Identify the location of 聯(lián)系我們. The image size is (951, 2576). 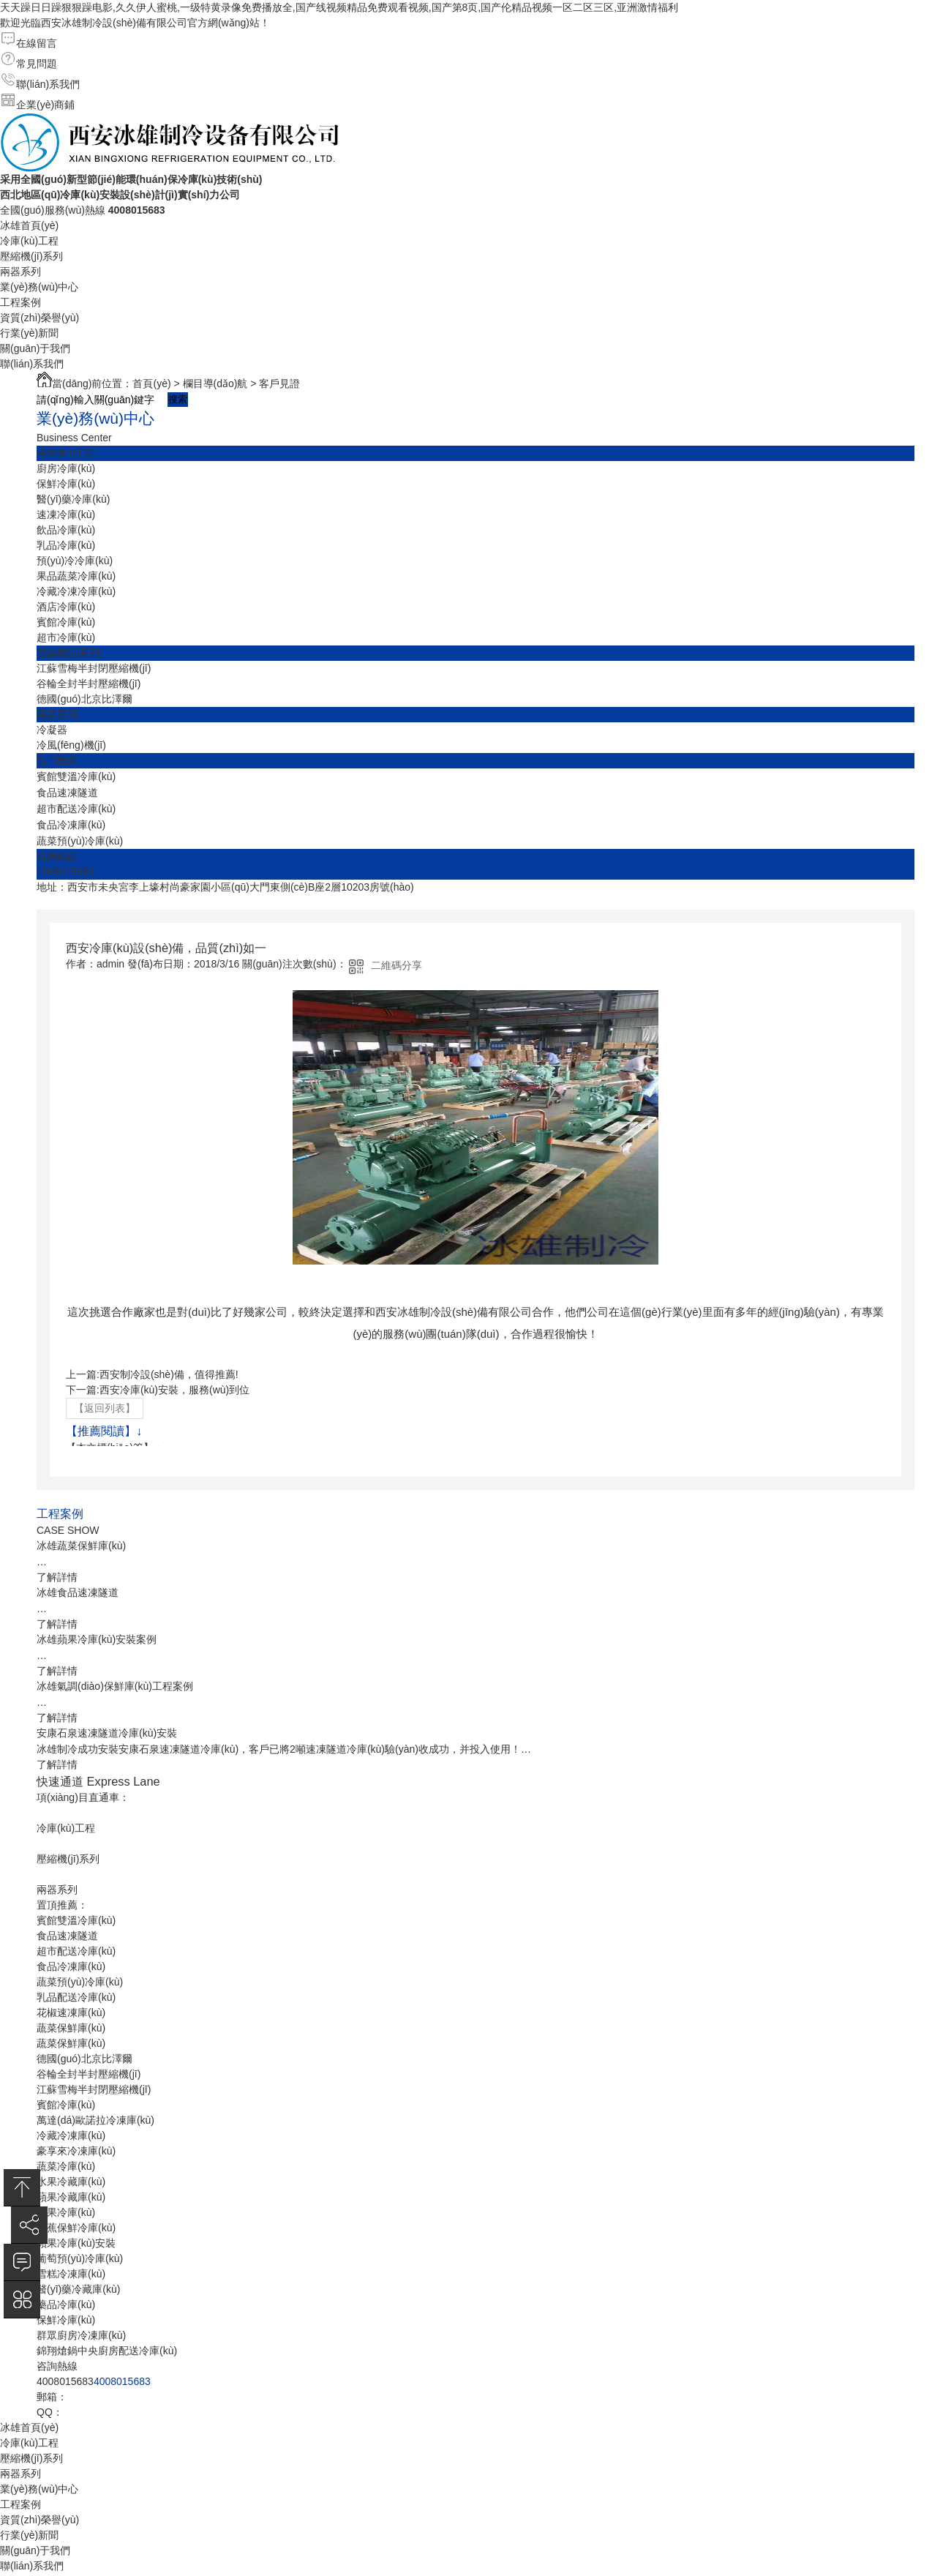
(48, 84).